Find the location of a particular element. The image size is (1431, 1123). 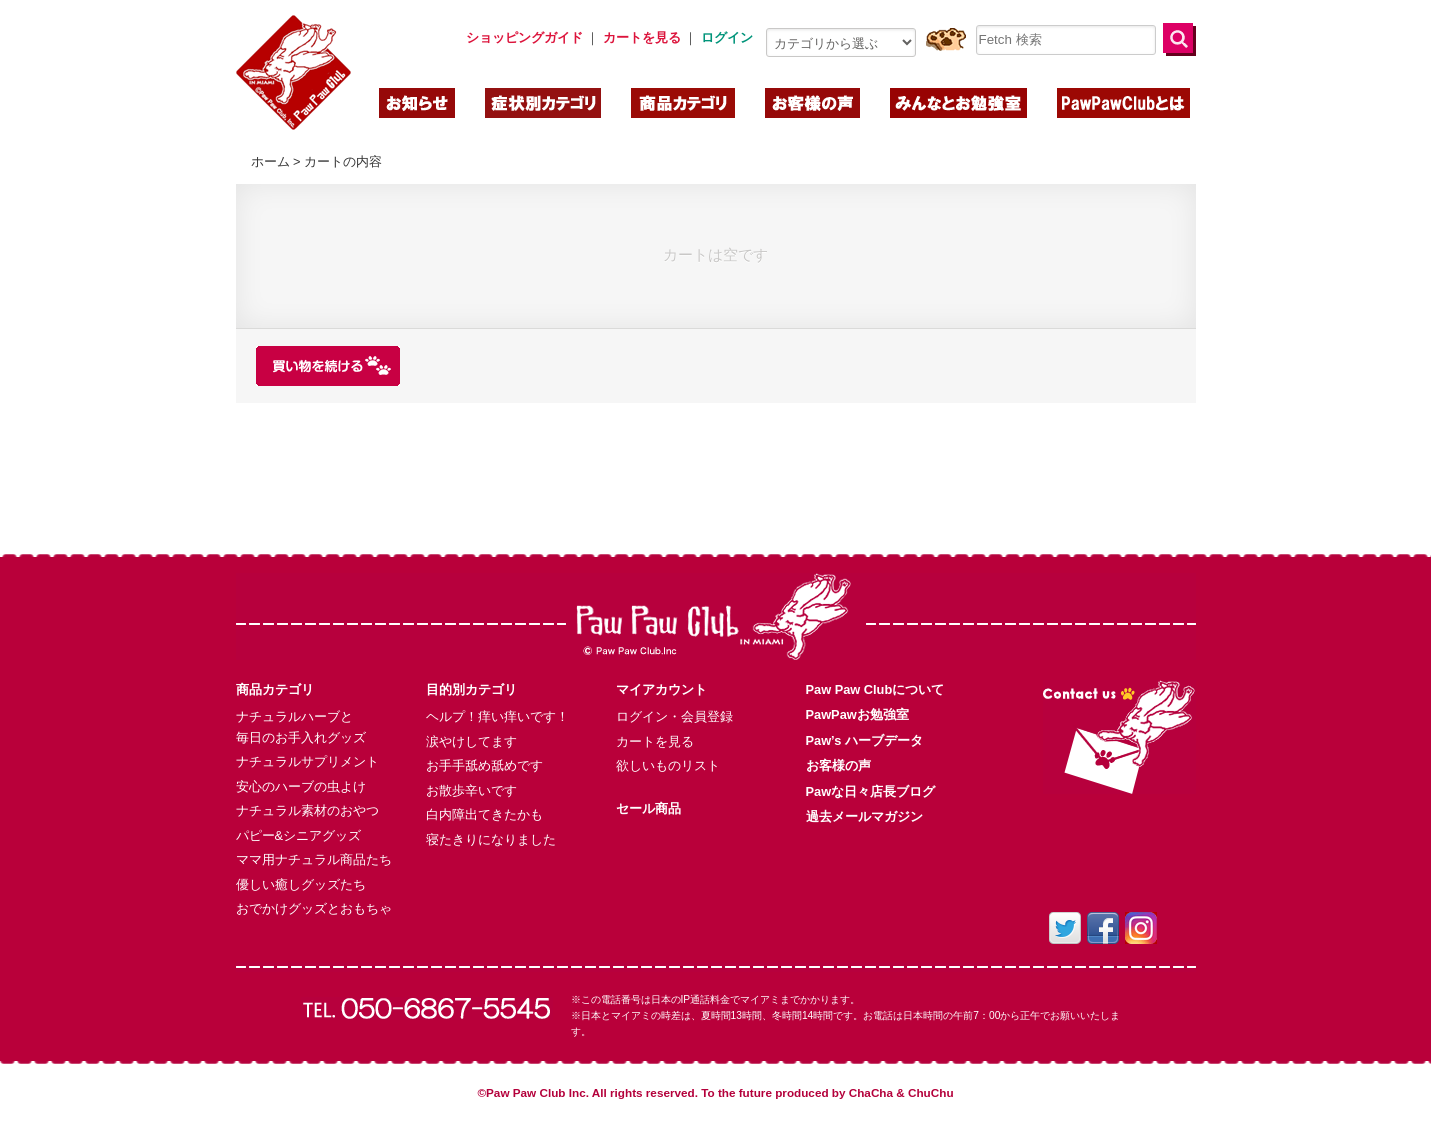

ナチュラルサプリメント is located at coordinates (307, 761).